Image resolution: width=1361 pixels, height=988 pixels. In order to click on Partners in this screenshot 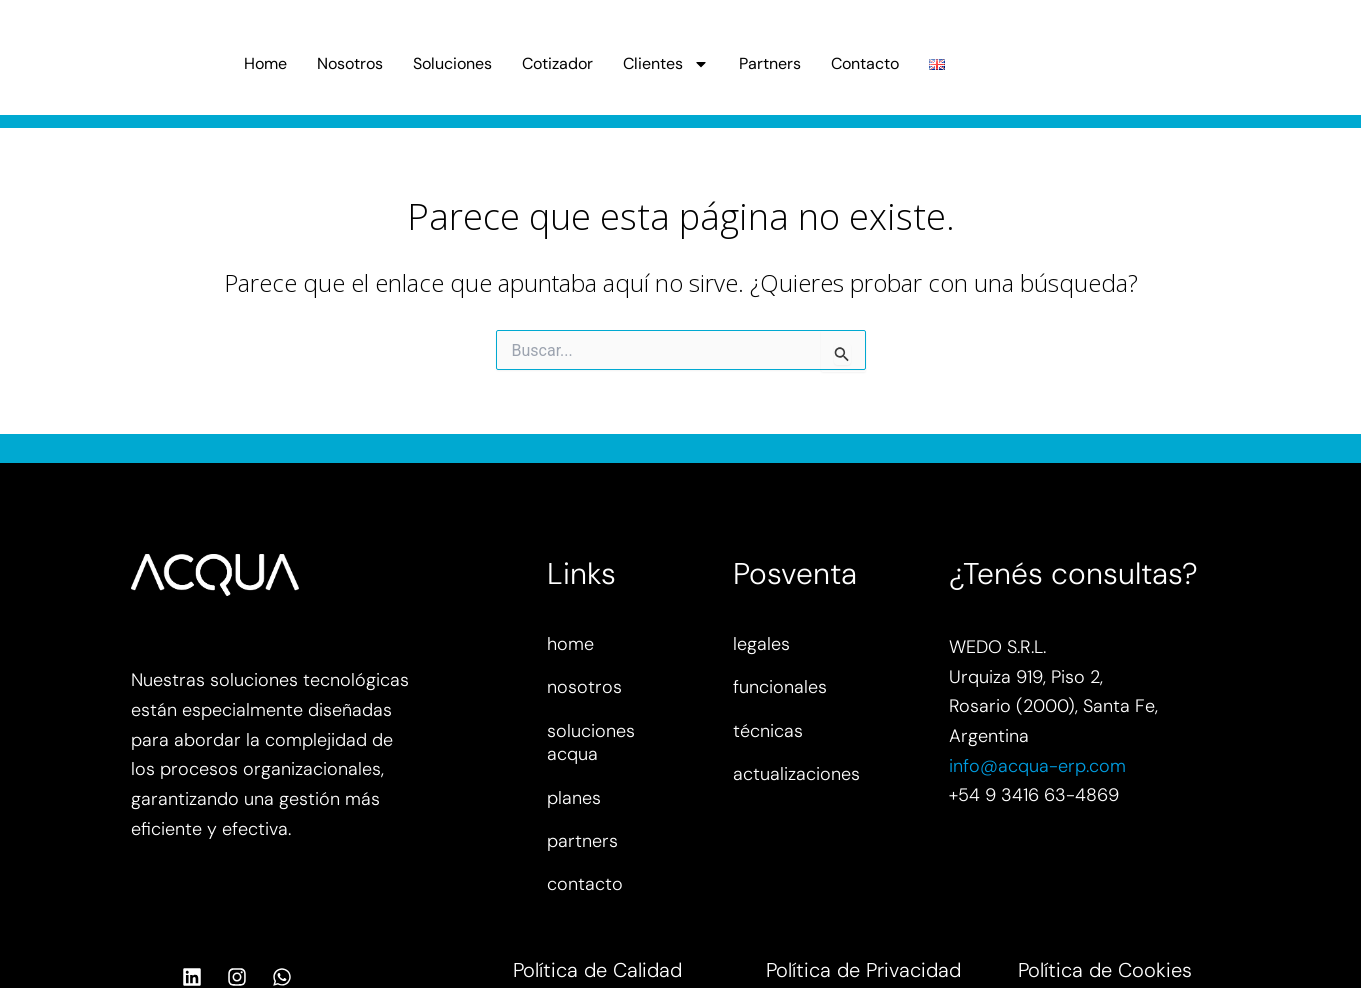, I will do `click(770, 63)`.